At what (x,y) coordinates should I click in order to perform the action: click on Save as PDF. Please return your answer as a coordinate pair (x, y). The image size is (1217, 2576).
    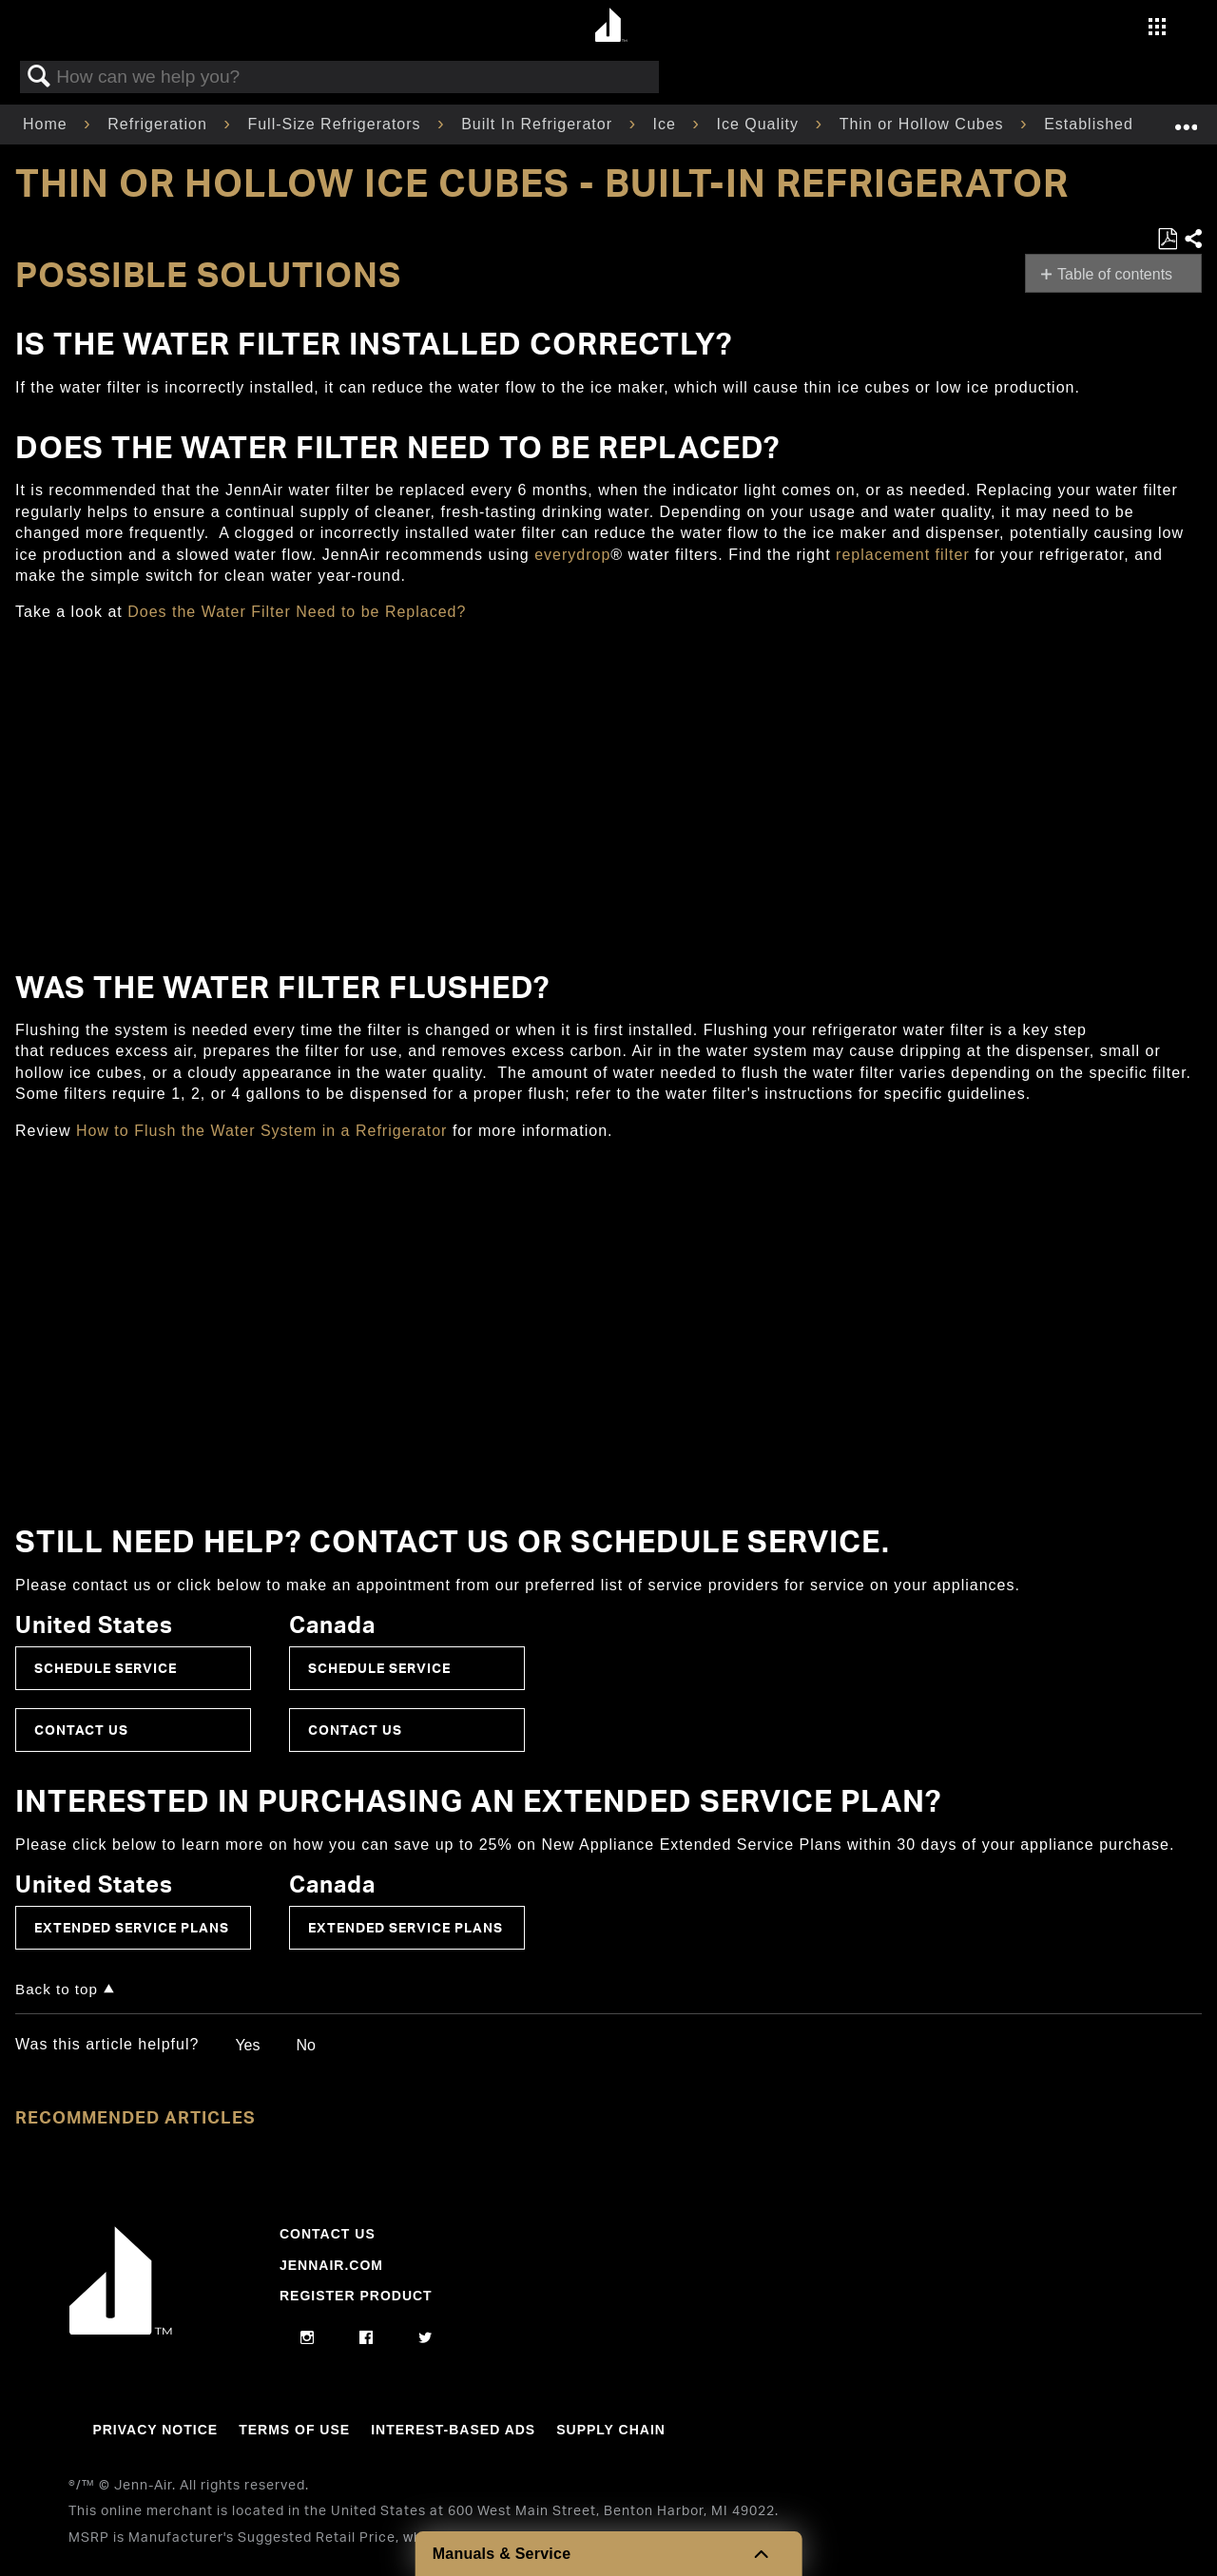
    Looking at the image, I should click on (1167, 239).